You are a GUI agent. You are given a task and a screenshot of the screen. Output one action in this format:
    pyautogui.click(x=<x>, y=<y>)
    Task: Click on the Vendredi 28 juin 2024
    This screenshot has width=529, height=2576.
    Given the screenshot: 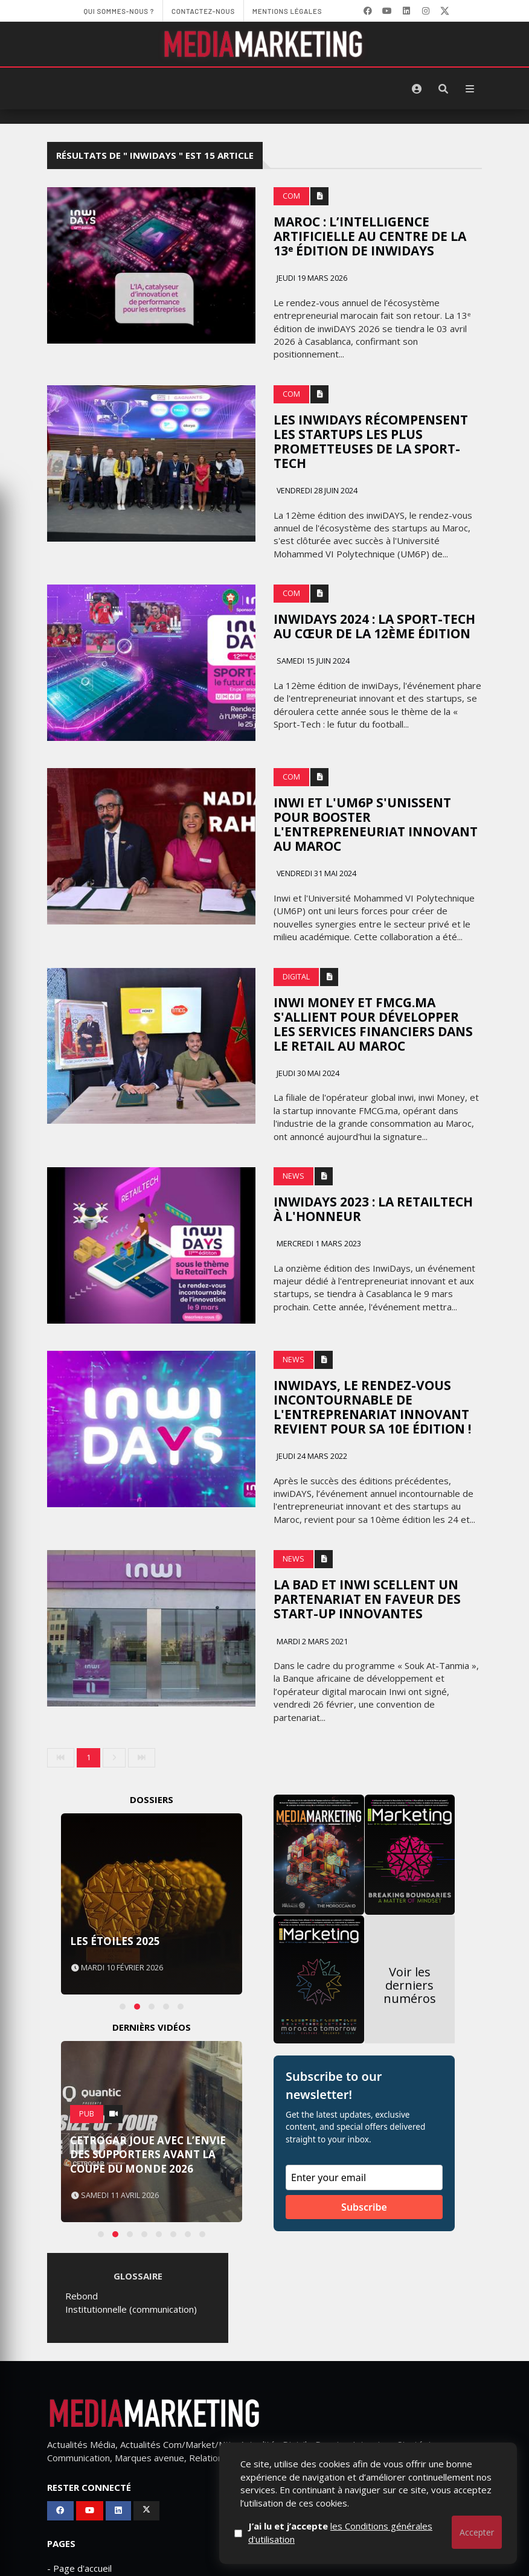 What is the action you would take?
    pyautogui.click(x=316, y=490)
    